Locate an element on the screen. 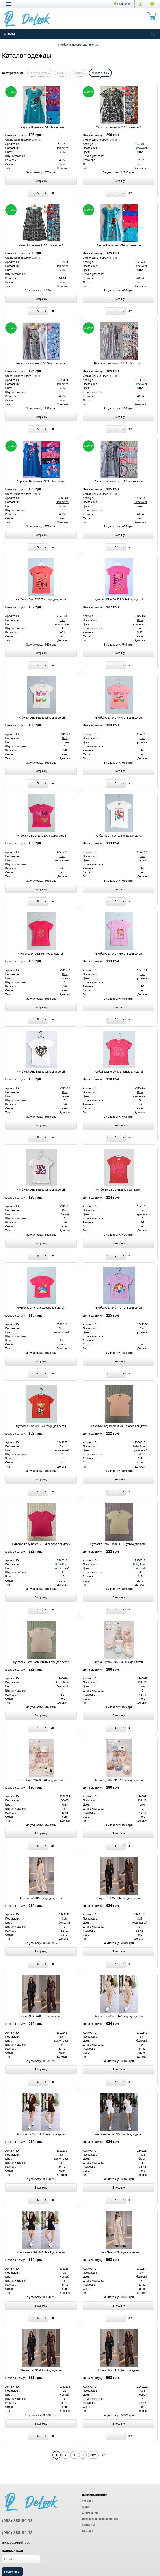 This screenshot has width=160, height=2576. Футболка Baby Boom BB104 crimson для детей is located at coordinates (41, 1544).